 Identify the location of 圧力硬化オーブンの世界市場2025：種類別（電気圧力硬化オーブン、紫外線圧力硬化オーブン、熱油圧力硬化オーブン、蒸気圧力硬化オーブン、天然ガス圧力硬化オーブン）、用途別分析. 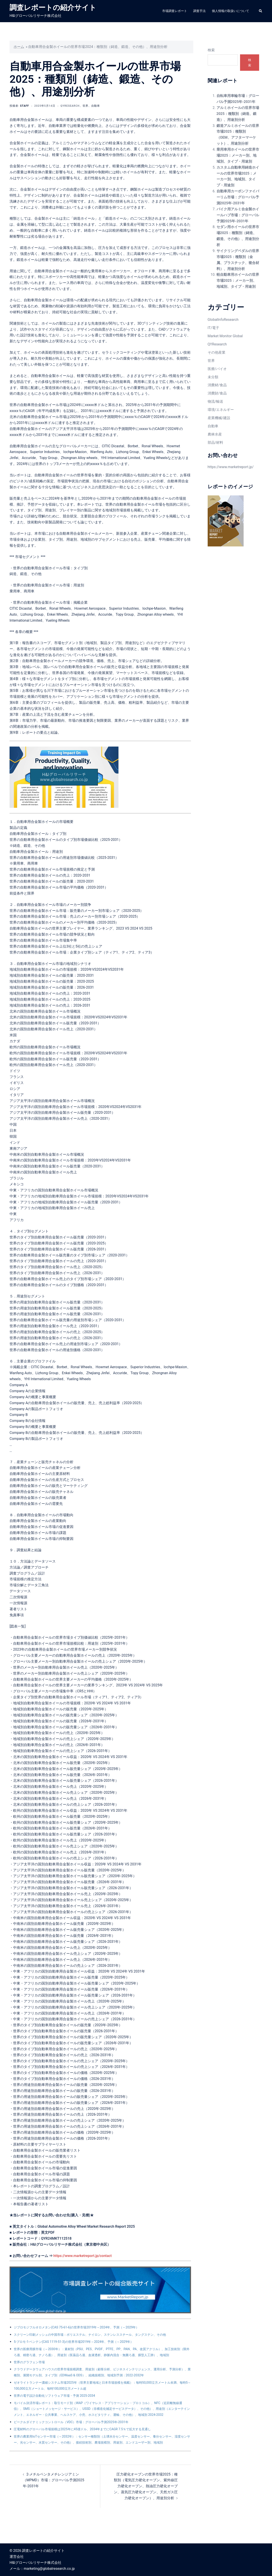
(146, 2486).